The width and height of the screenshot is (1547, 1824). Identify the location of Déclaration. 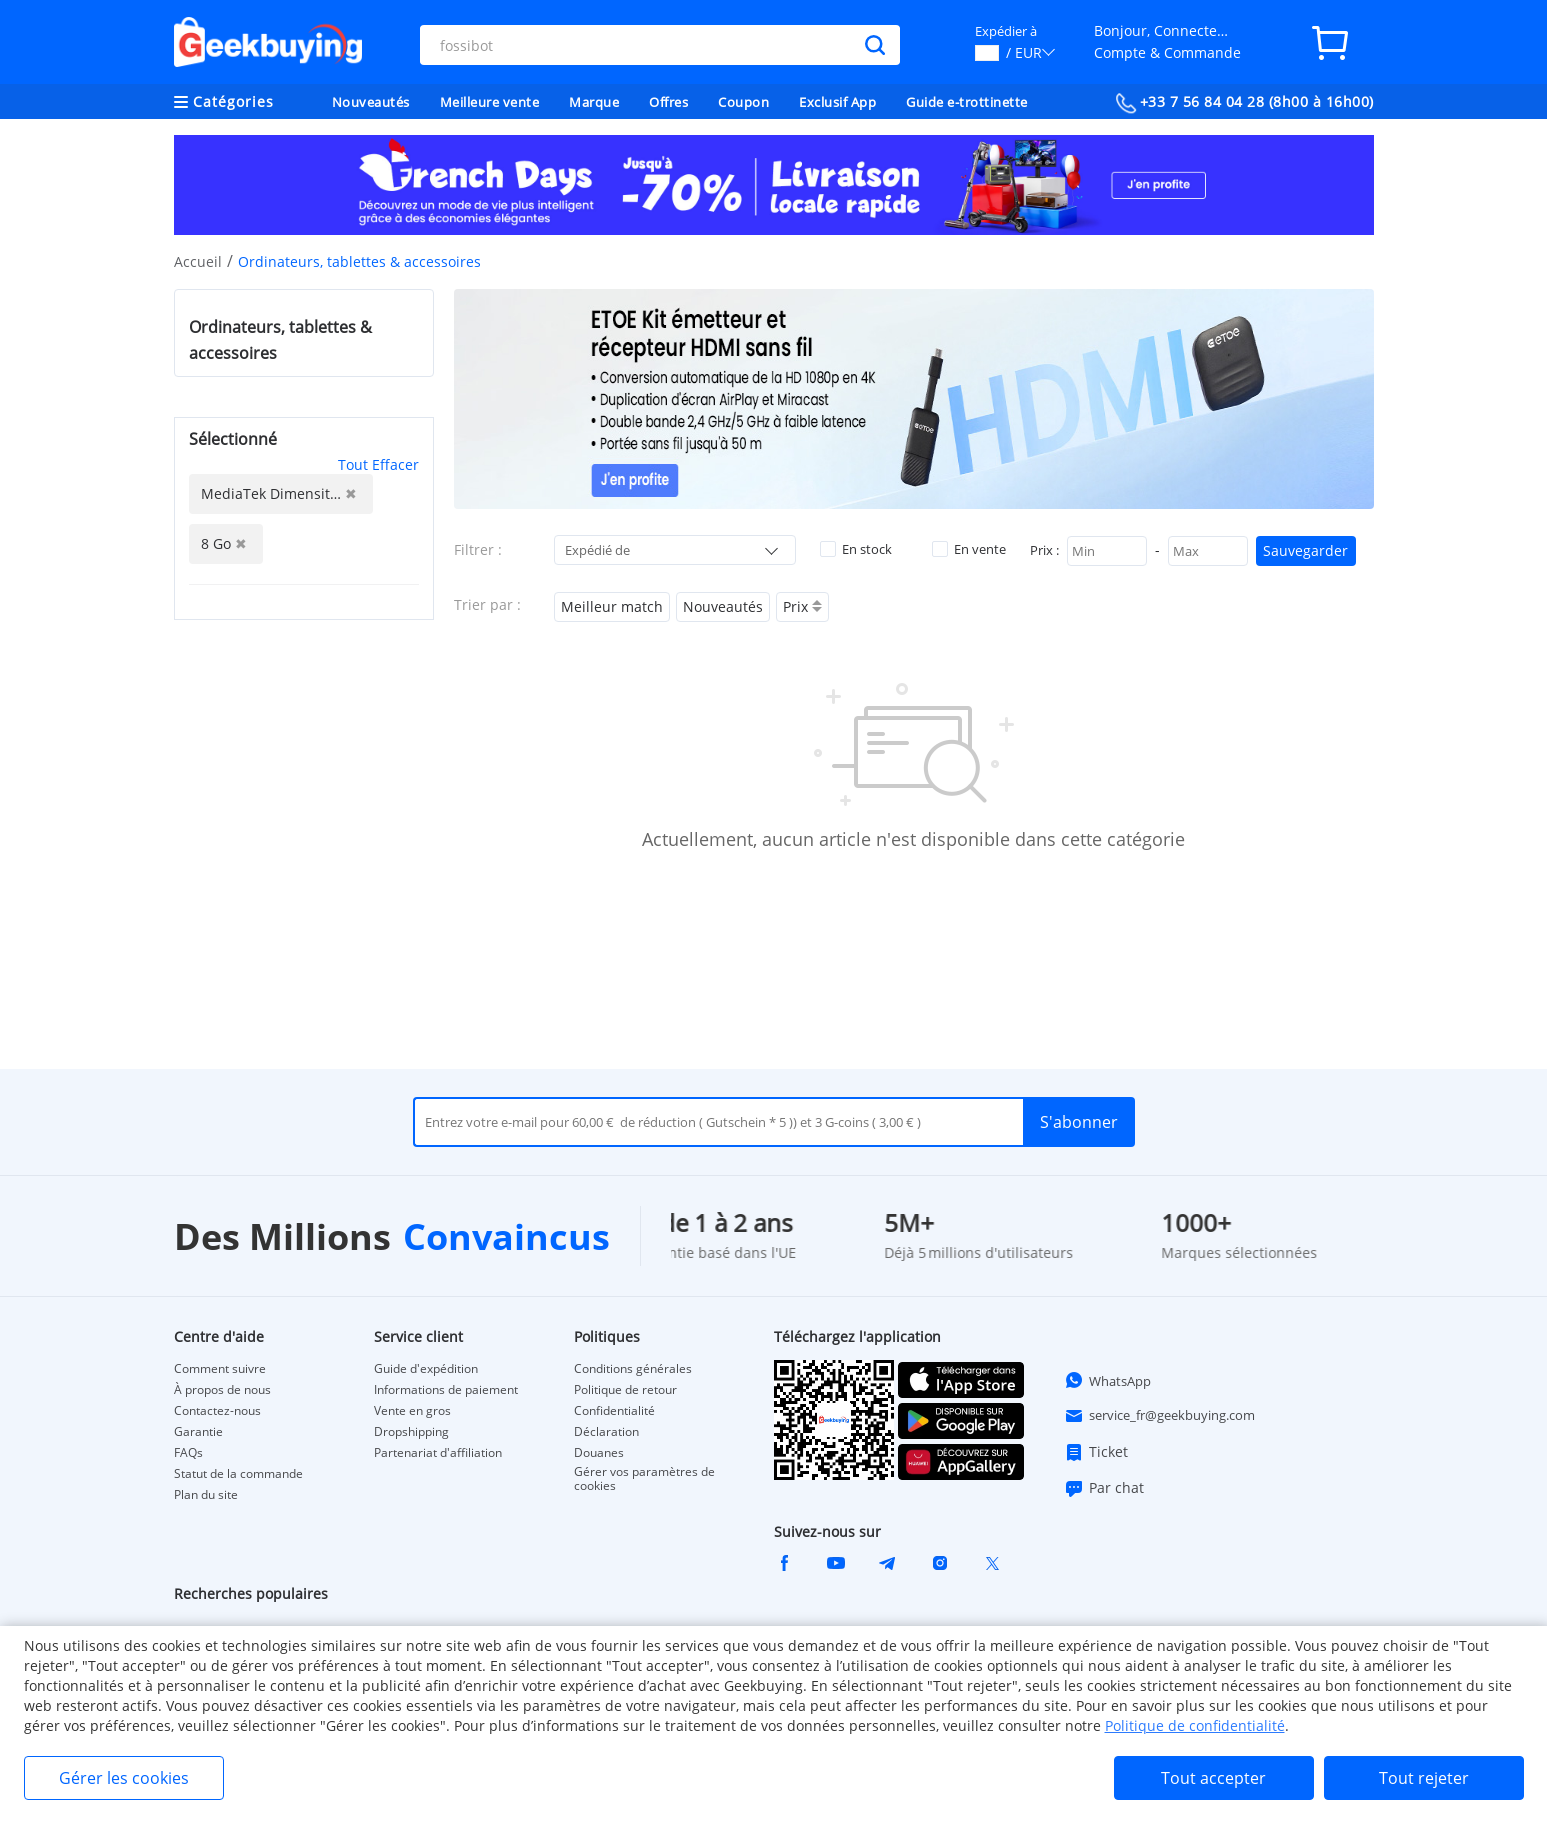
(606, 1432).